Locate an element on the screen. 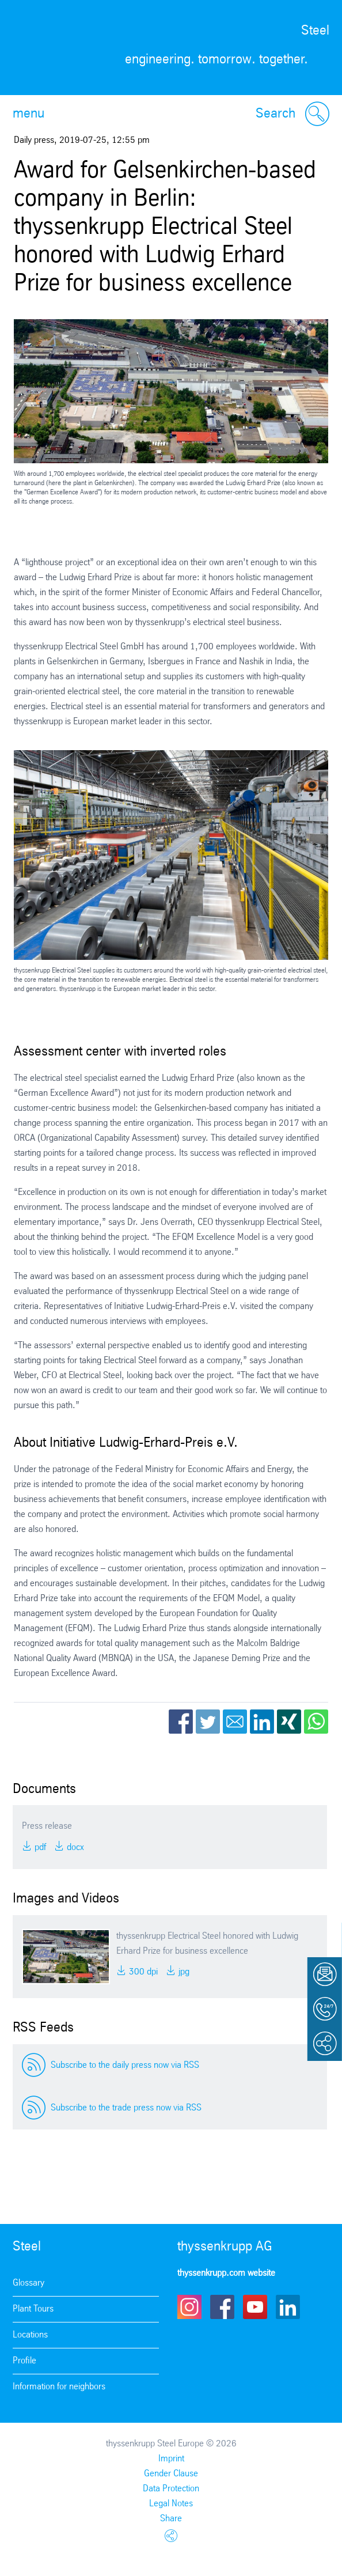 The height and width of the screenshot is (2576, 342). Plant Tours is located at coordinates (33, 2309).